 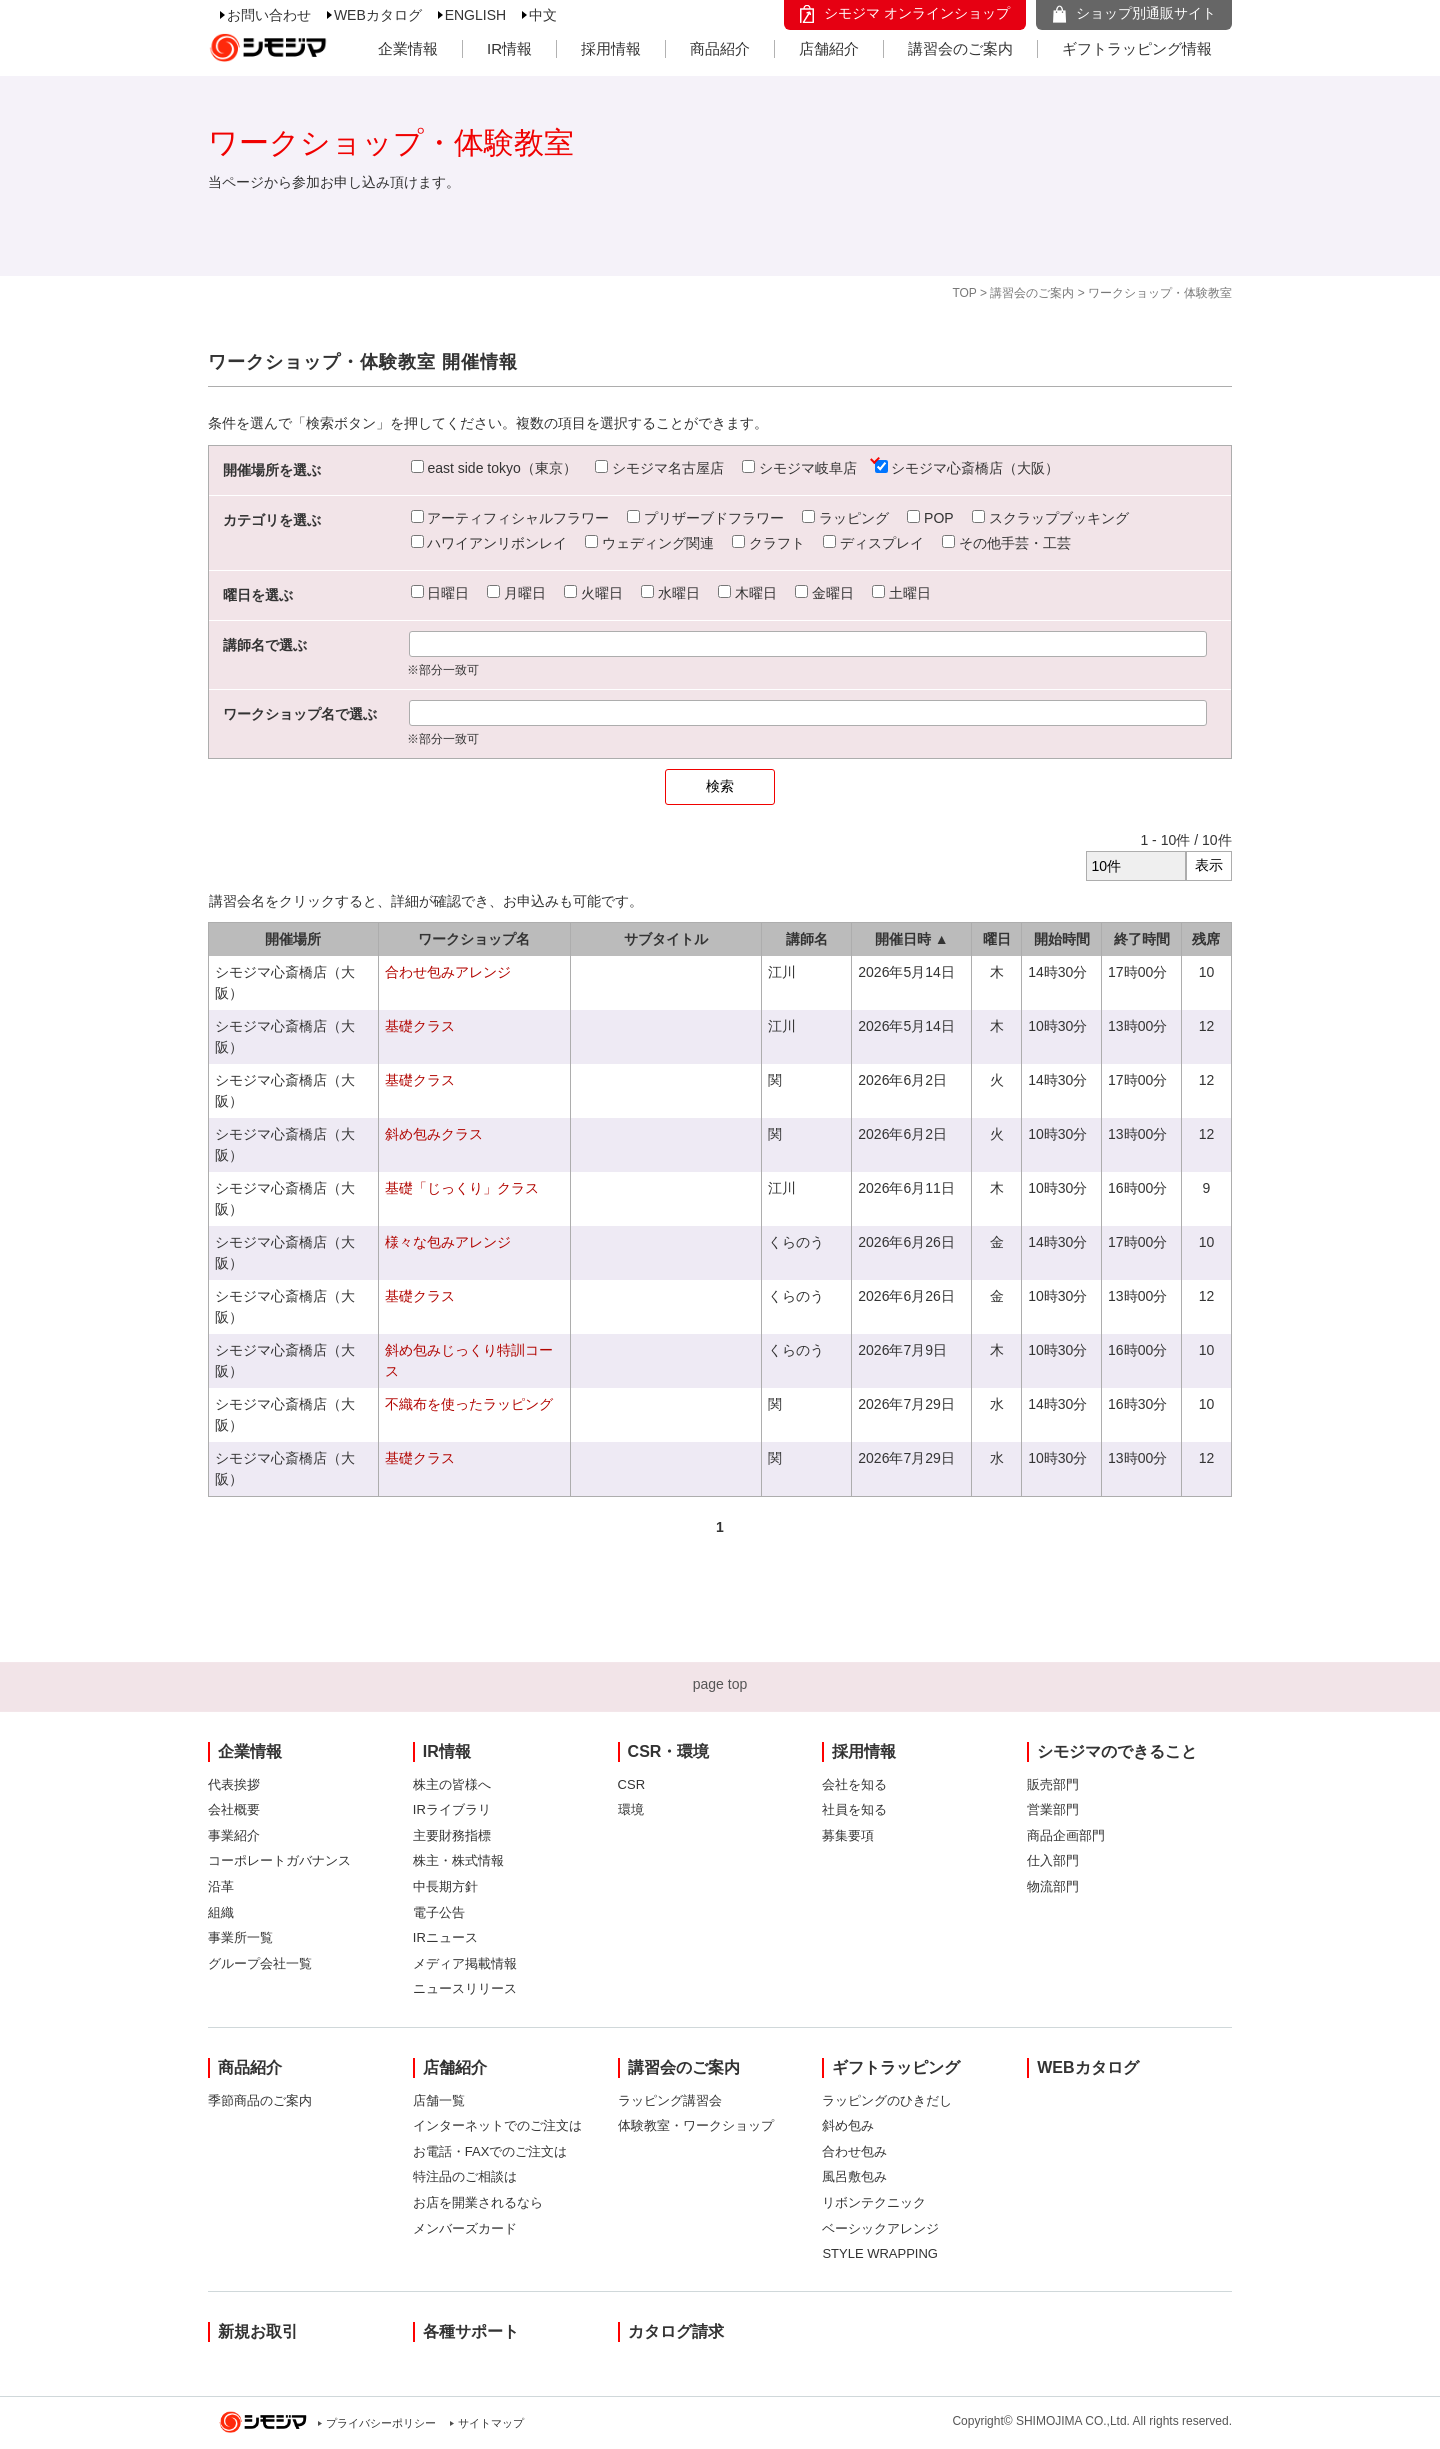 I want to click on 株主の皆様へ, so click(x=452, y=1784).